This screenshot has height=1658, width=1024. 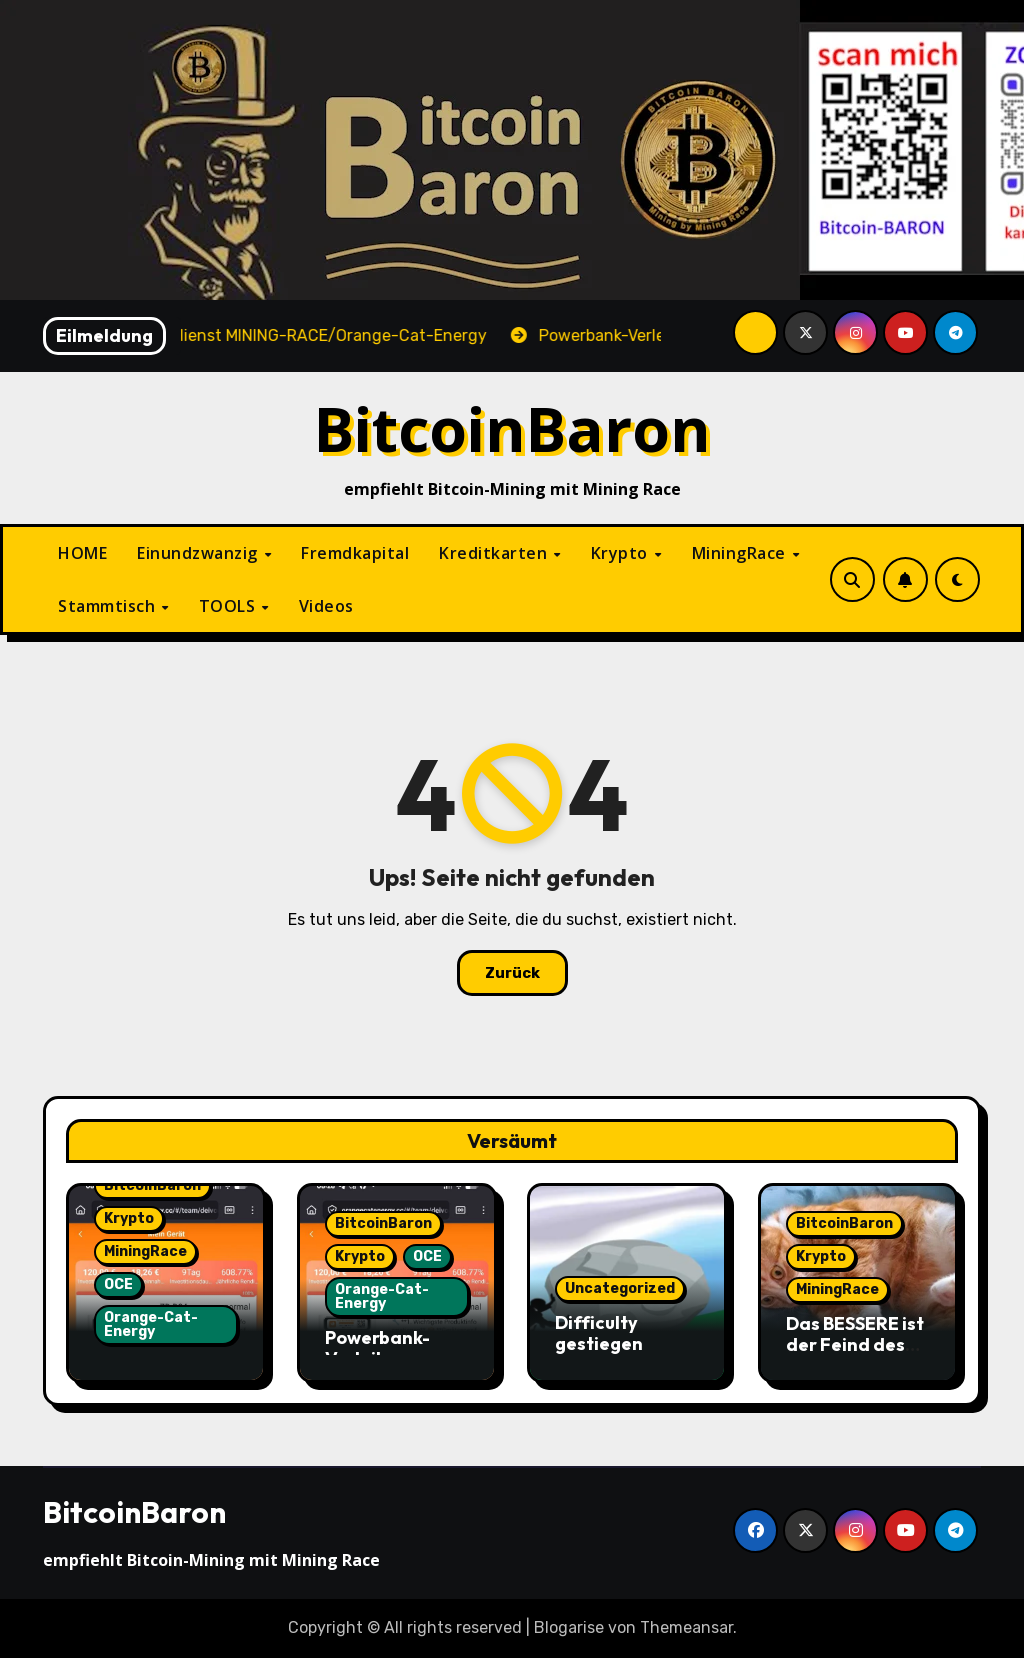 What do you see at coordinates (82, 553) in the screenshot?
I see `HOME` at bounding box center [82, 553].